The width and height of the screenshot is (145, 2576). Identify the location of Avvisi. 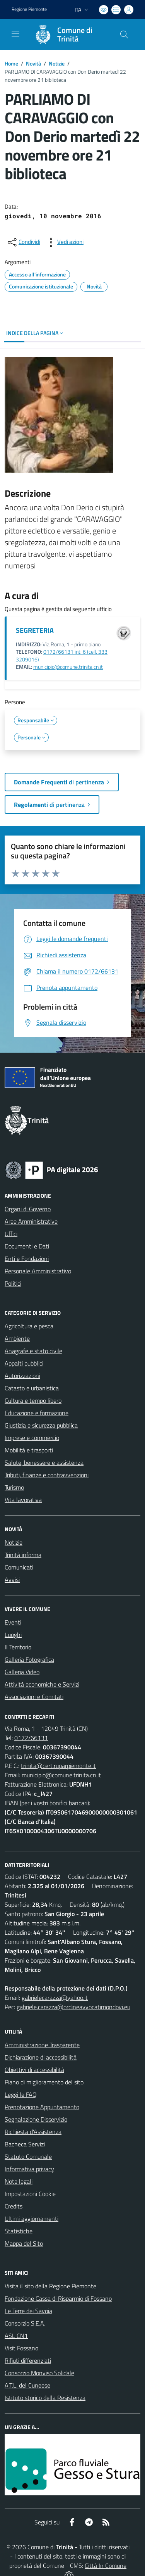
(12, 1579).